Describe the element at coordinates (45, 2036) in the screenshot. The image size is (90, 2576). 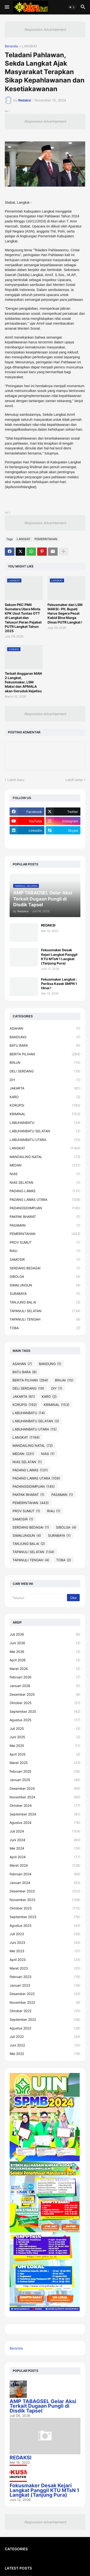
I see `Juli 2022` at that location.